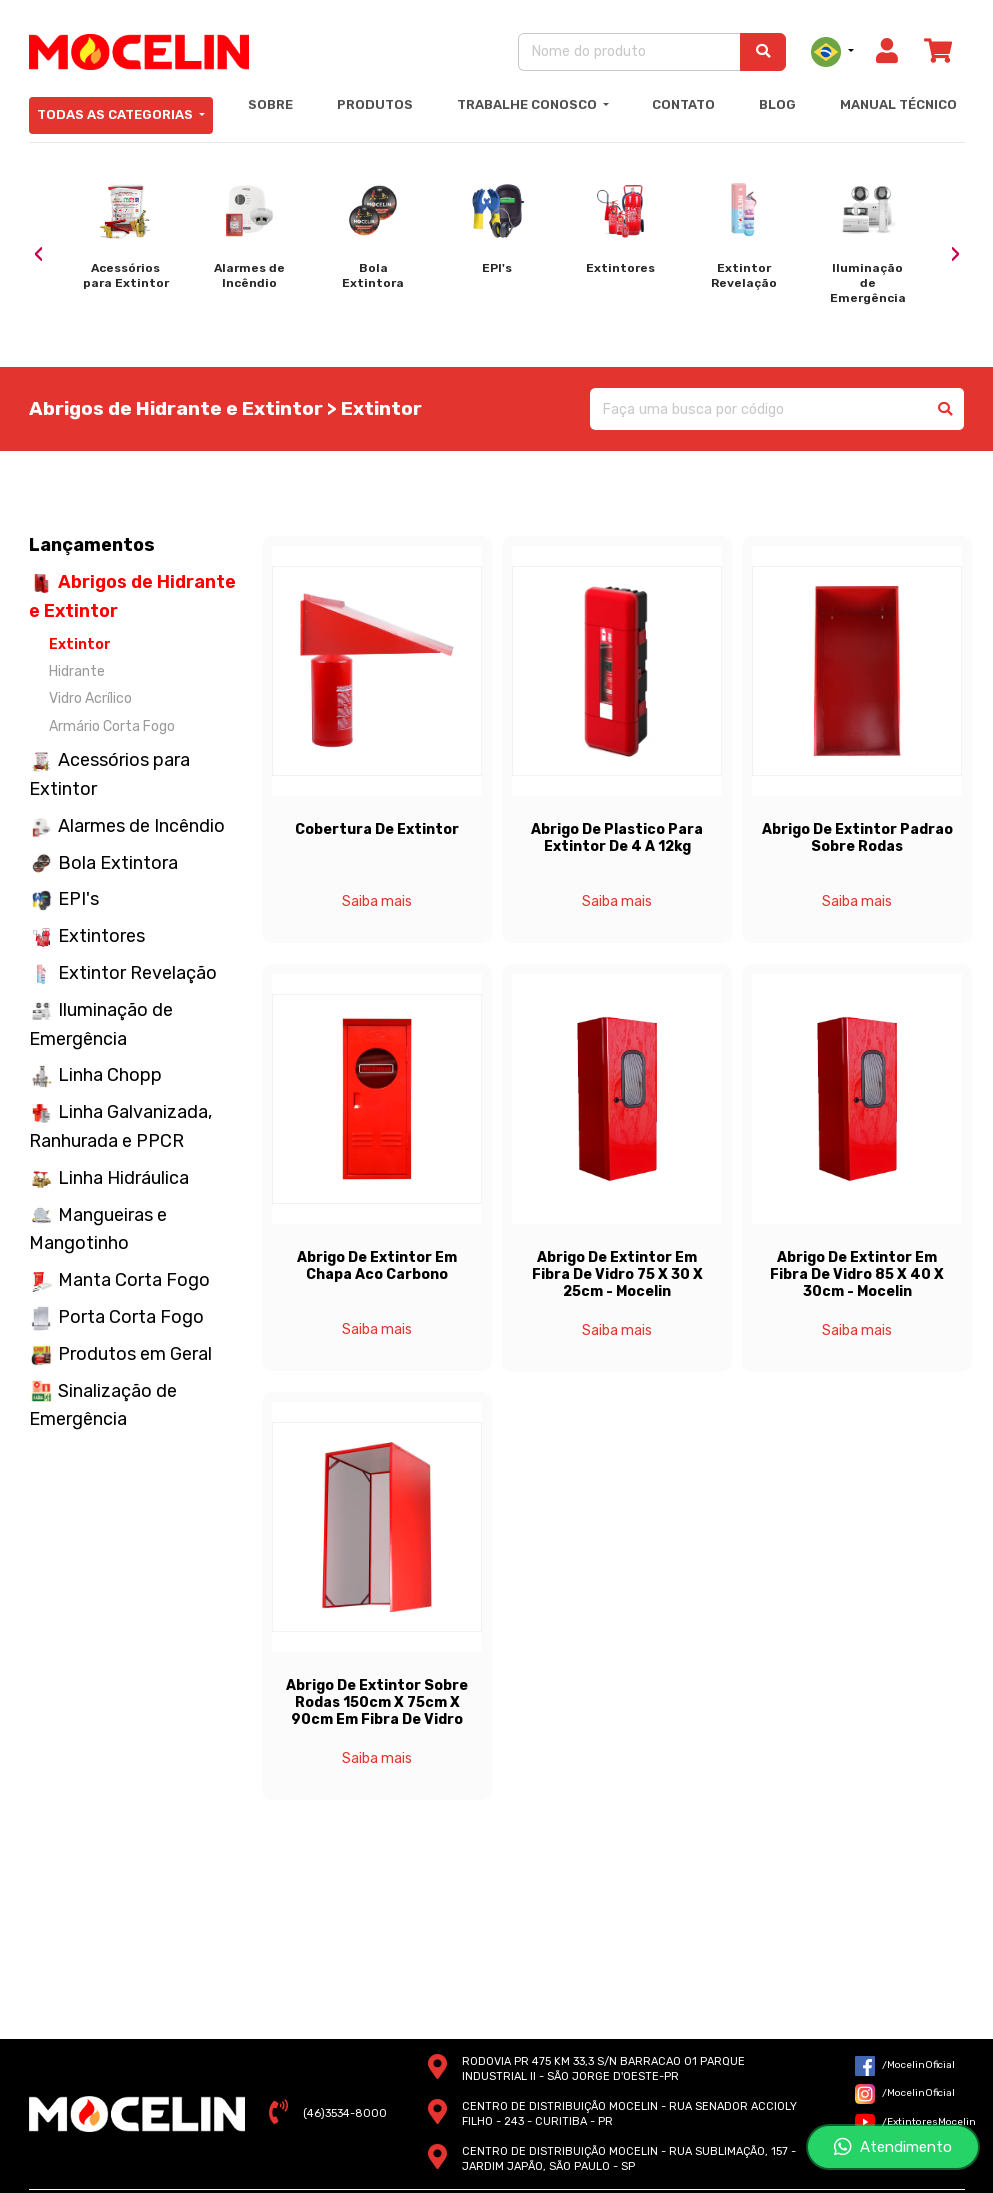 The width and height of the screenshot is (993, 2193). What do you see at coordinates (78, 899) in the screenshot?
I see `EPI's` at bounding box center [78, 899].